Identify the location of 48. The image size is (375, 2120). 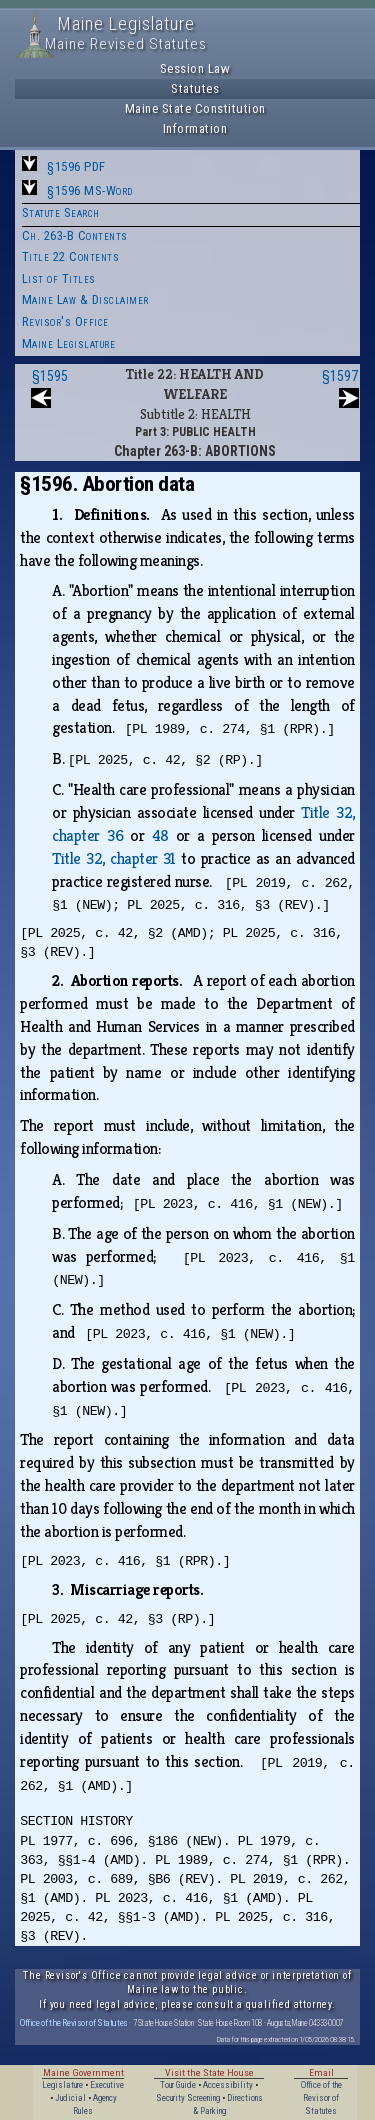
(160, 835).